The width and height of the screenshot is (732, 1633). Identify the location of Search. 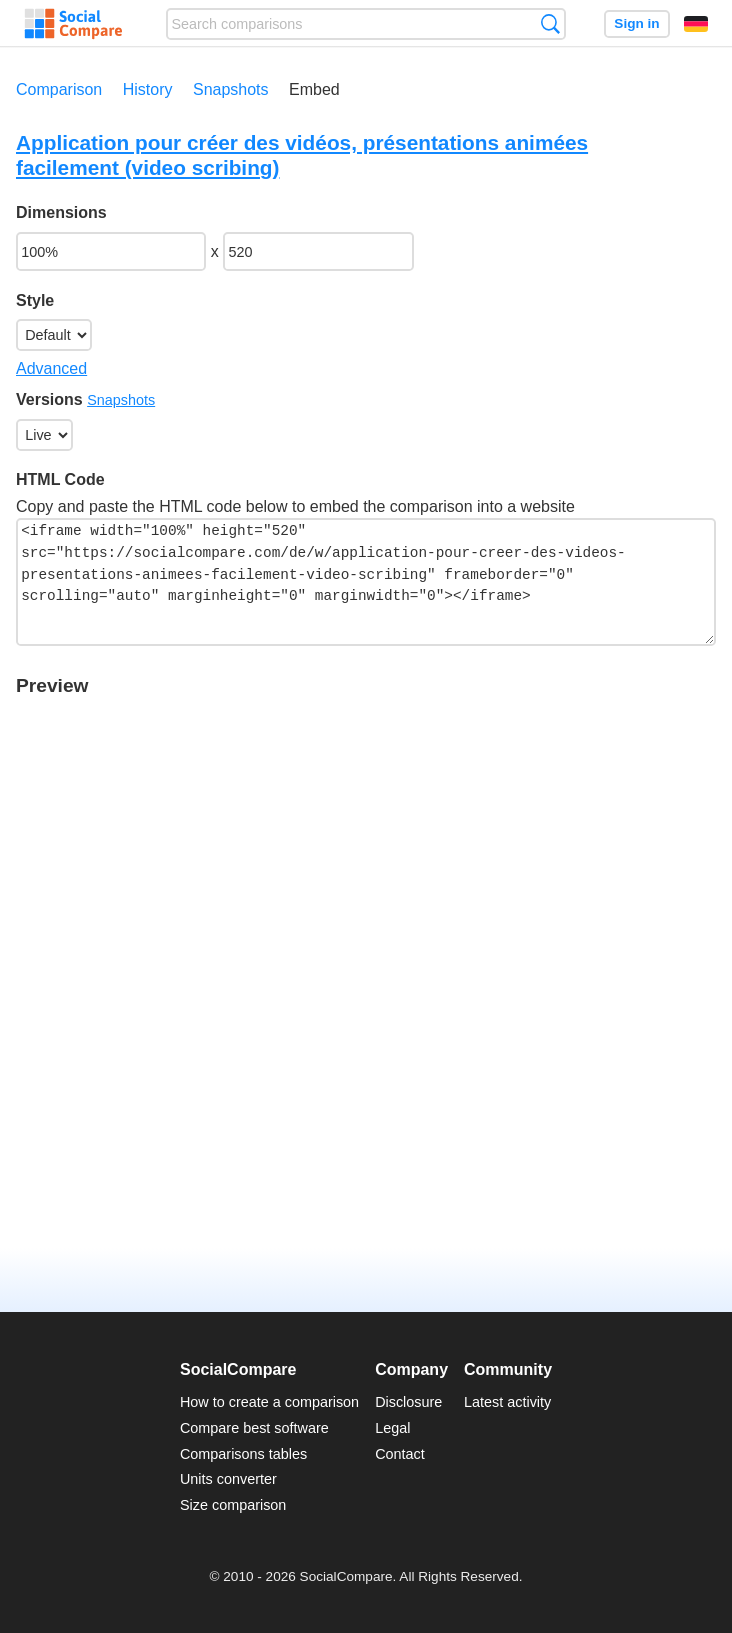
(550, 23).